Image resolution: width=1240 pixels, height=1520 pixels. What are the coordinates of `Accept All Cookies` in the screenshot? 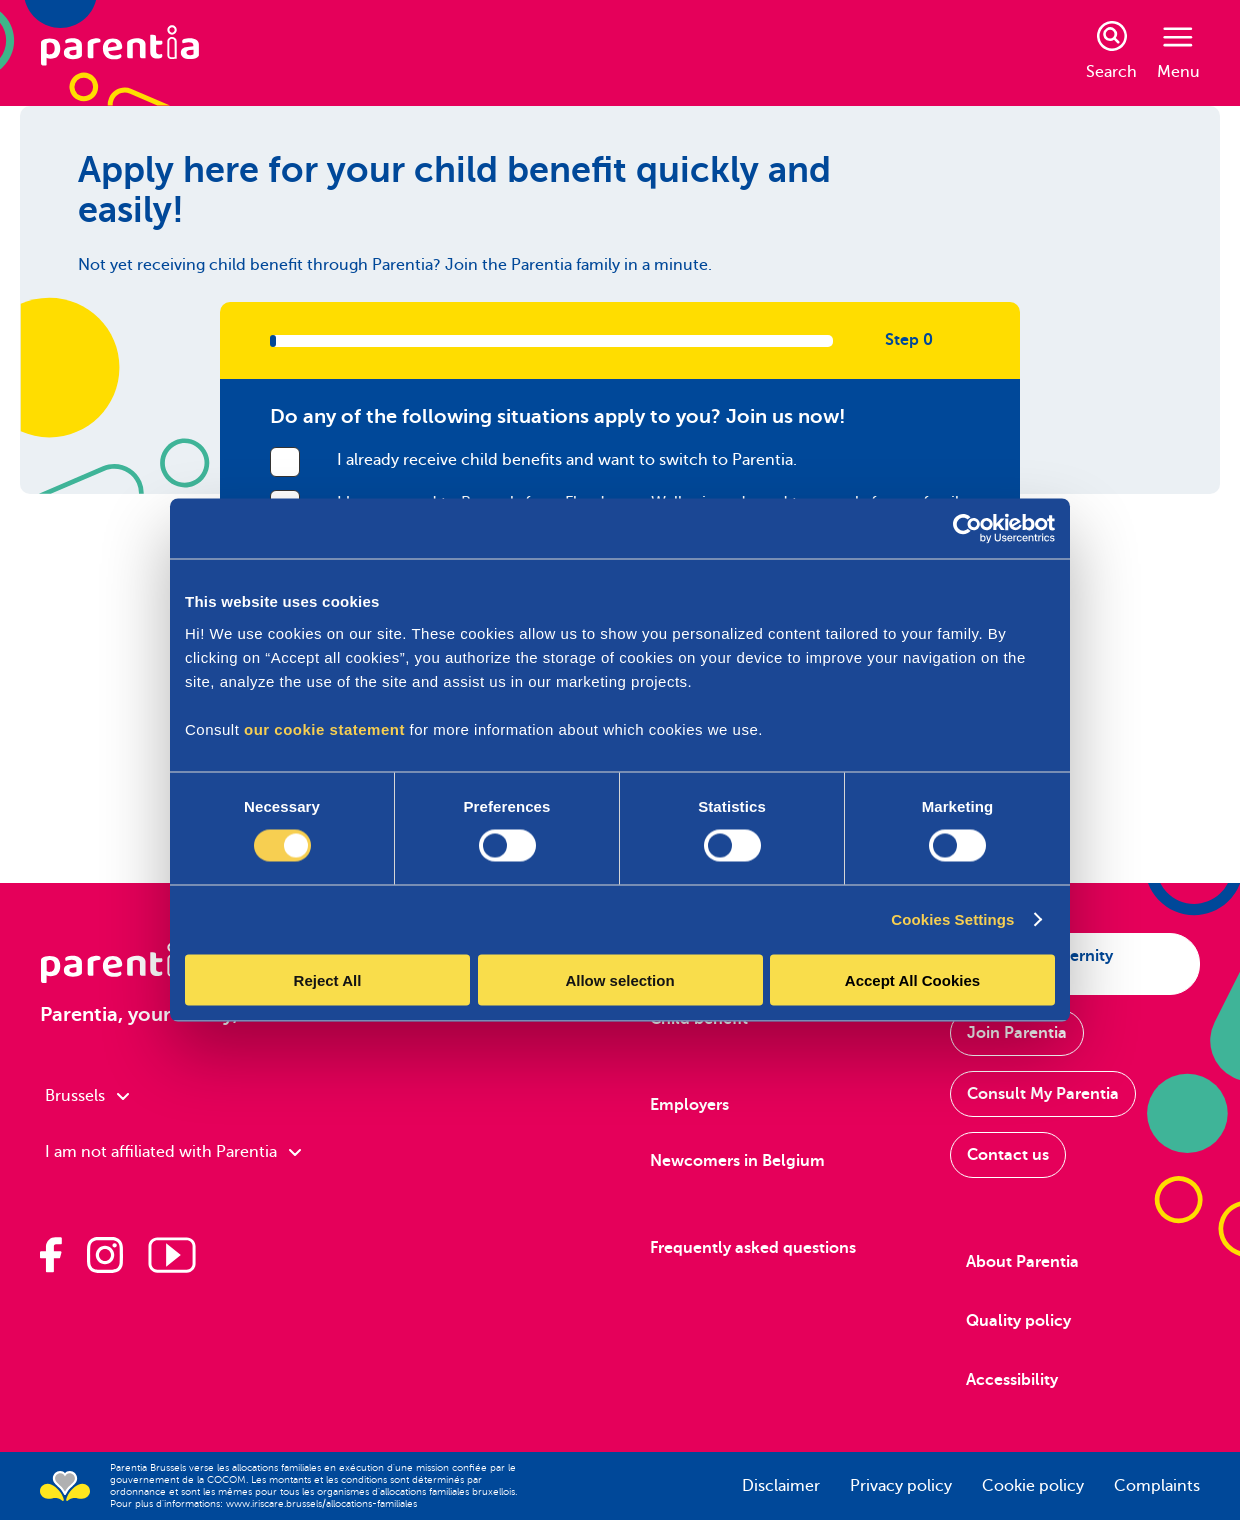 It's located at (912, 979).